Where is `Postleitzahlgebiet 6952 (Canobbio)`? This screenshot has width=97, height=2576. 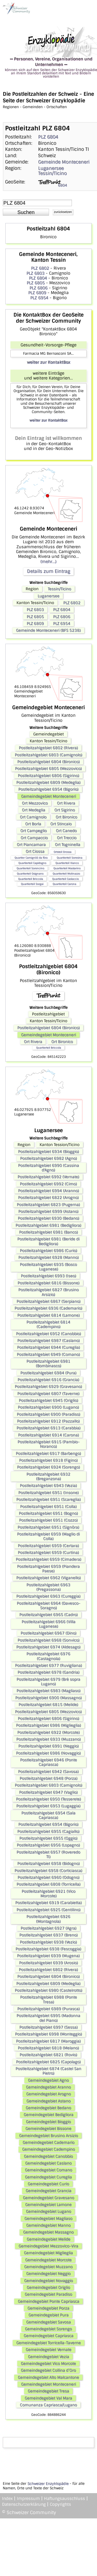
Postleitzahlgebiet 6952 (Canobbio) is located at coordinates (48, 1333).